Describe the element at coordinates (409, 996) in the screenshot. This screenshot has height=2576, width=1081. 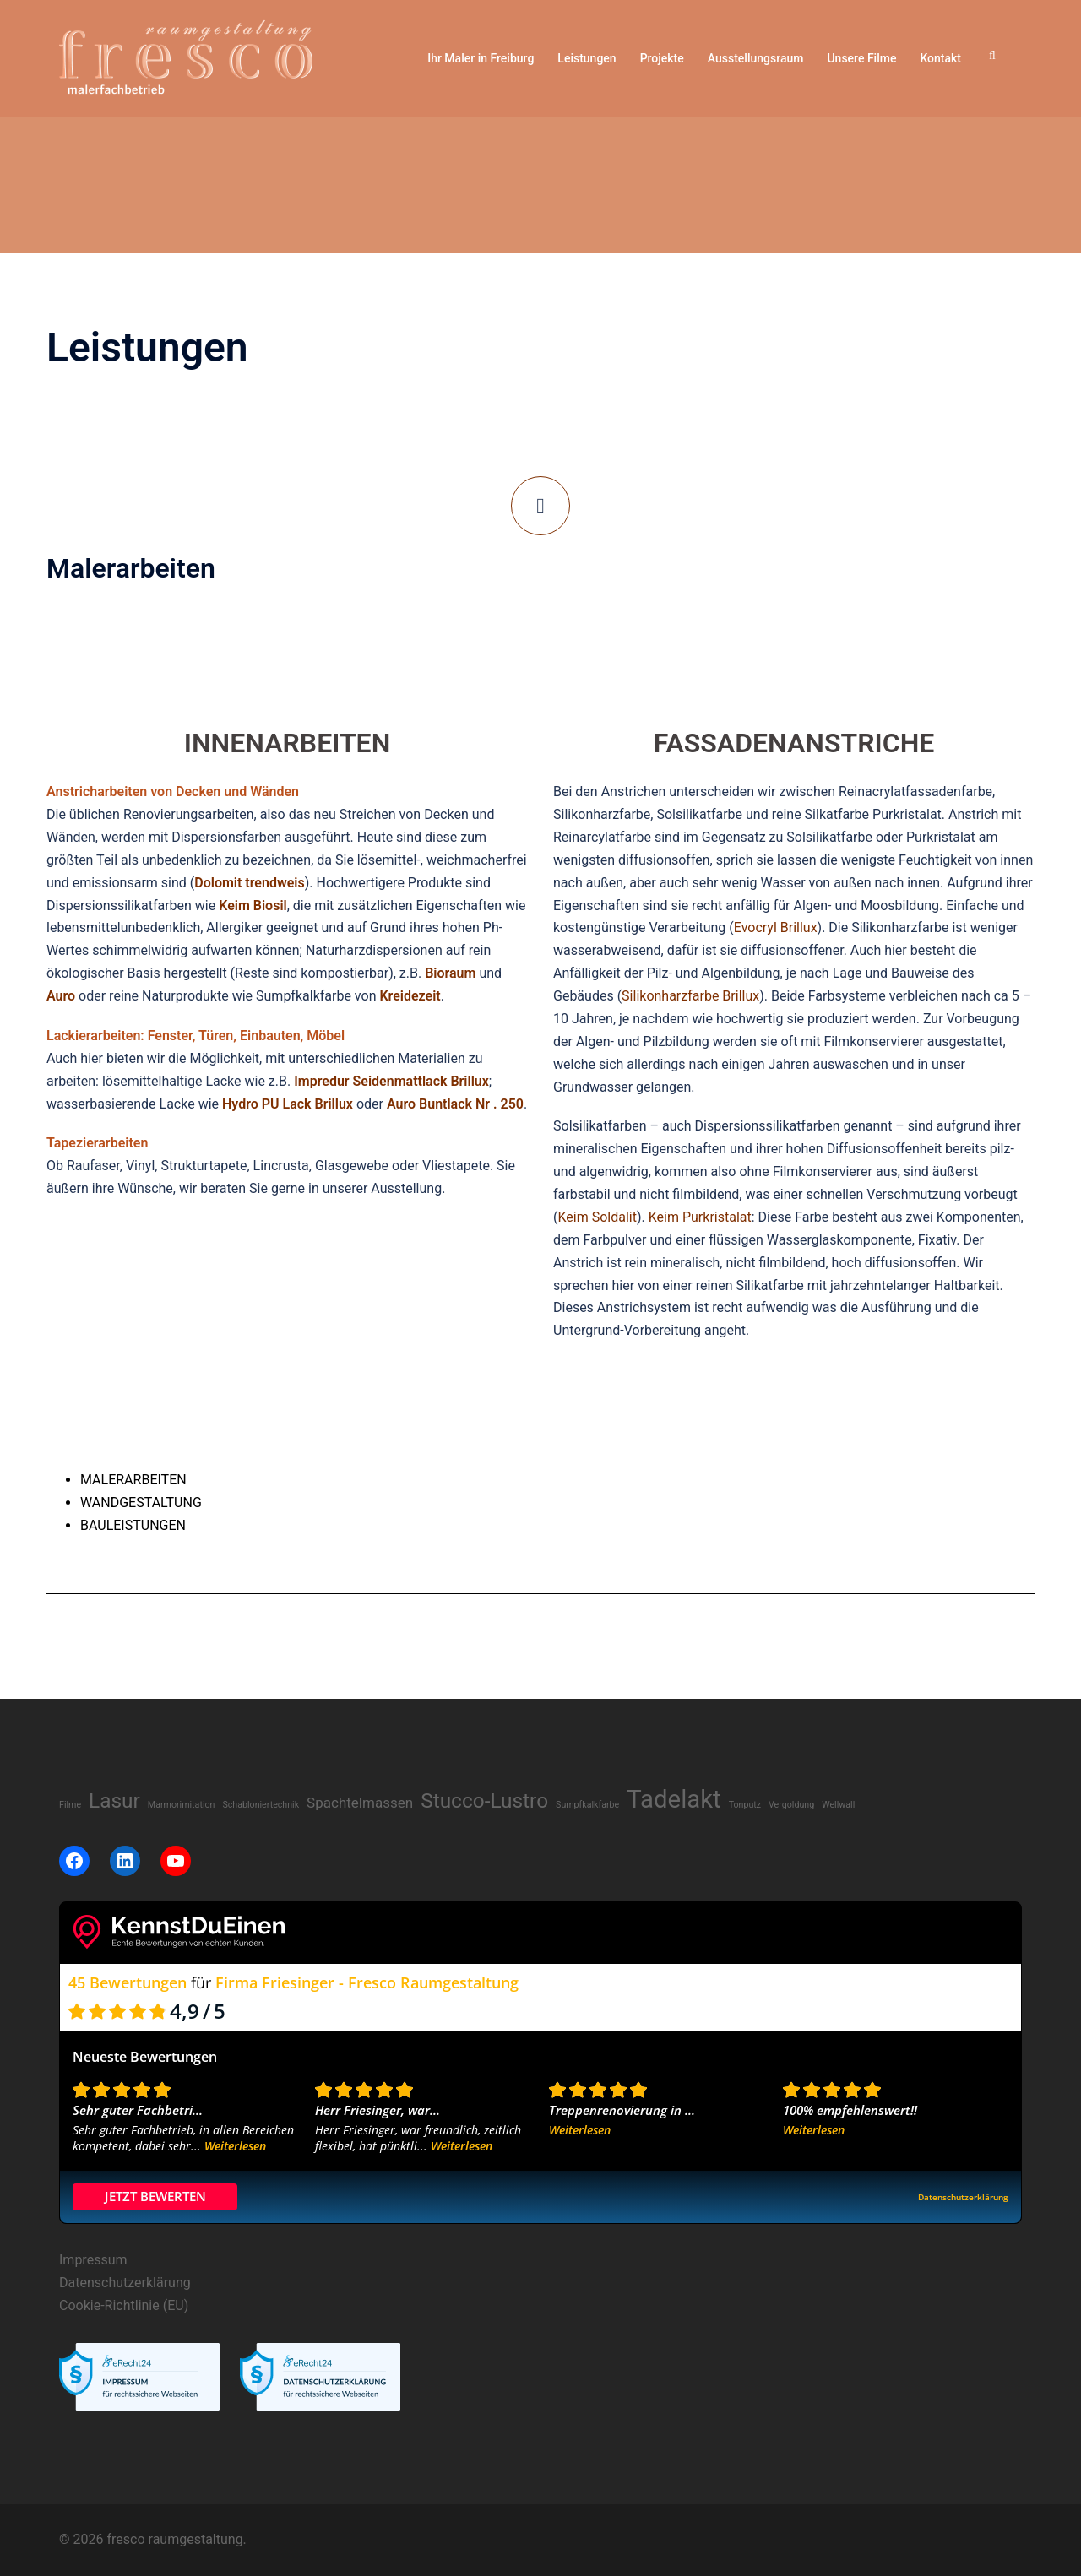
I see `Kreidezeit` at that location.